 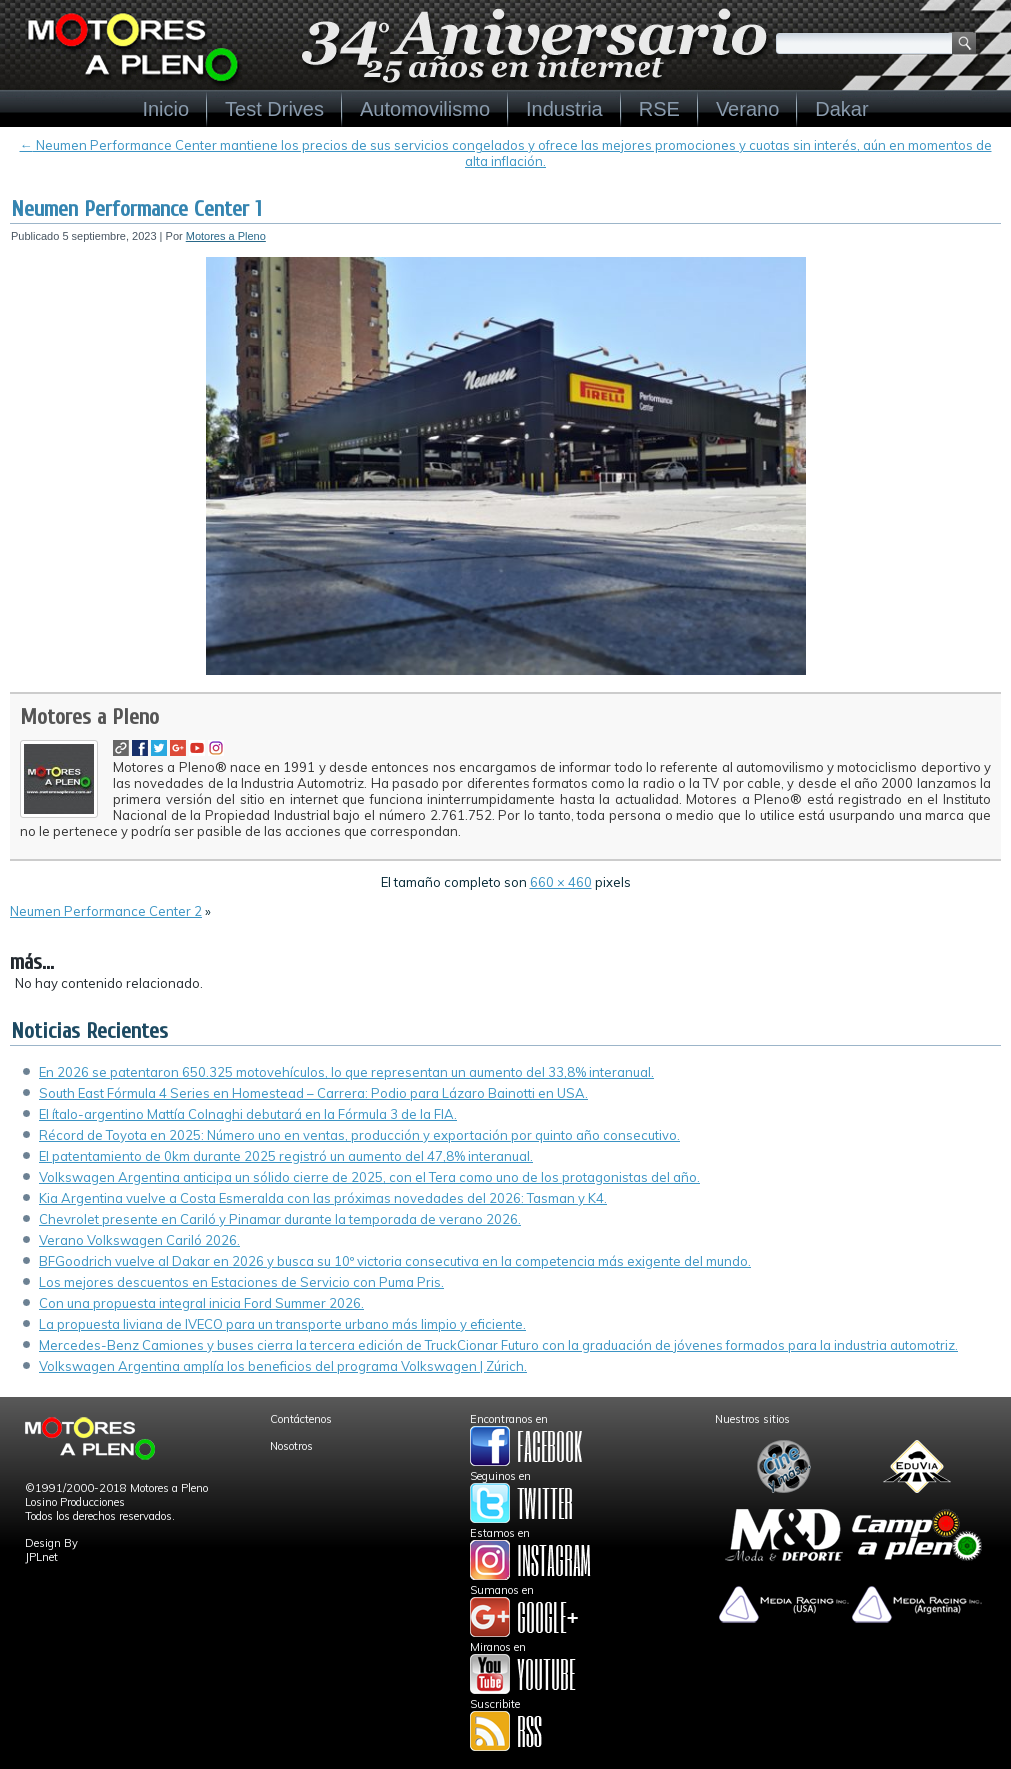 I want to click on Automovilismo, so click(x=425, y=109).